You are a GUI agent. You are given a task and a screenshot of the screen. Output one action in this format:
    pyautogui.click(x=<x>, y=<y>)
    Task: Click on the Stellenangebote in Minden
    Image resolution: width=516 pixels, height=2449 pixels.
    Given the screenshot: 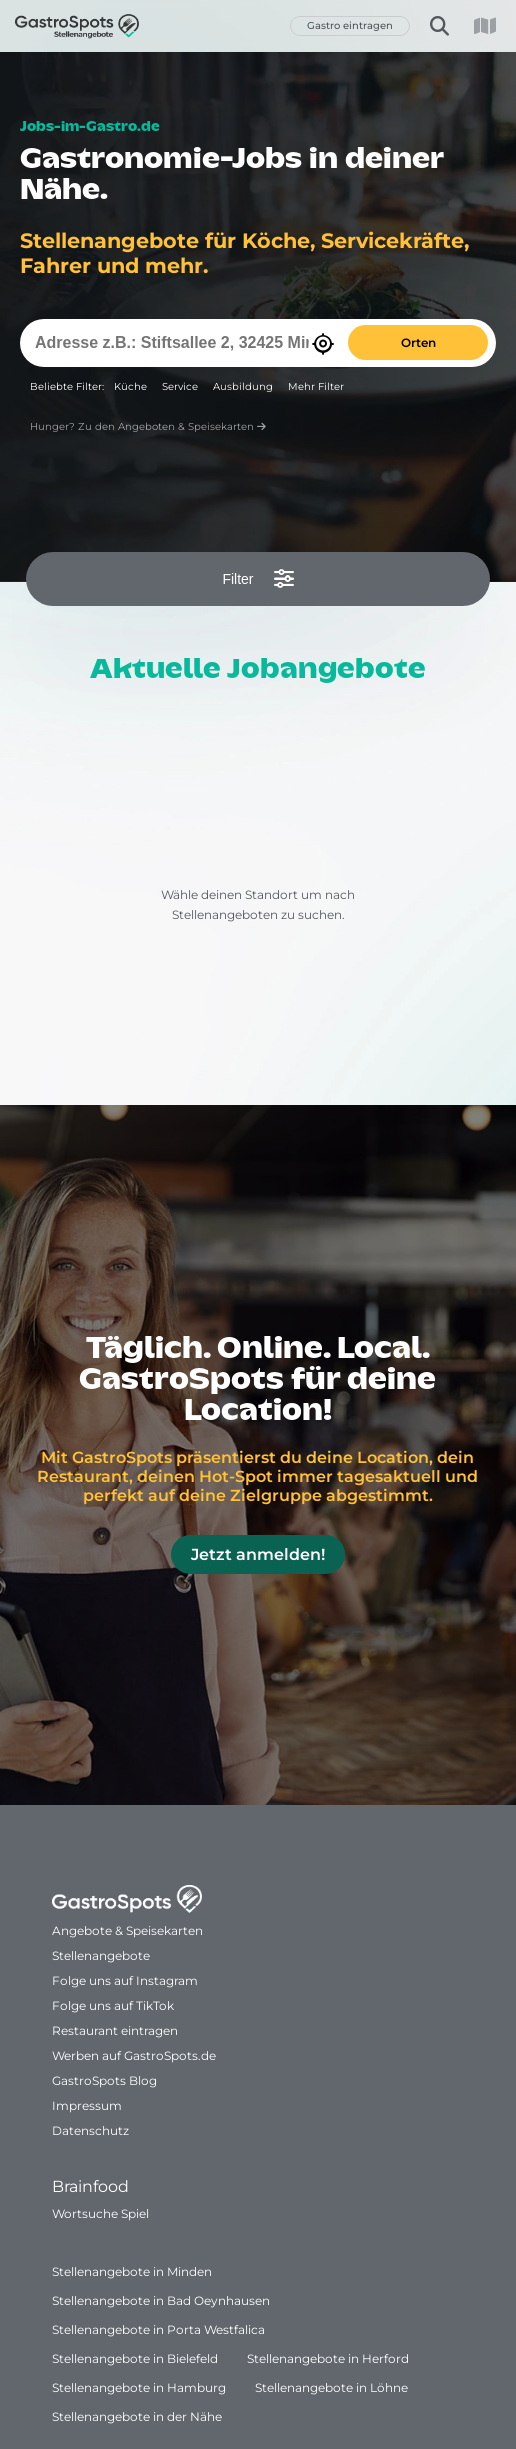 What is the action you would take?
    pyautogui.click(x=132, y=2271)
    